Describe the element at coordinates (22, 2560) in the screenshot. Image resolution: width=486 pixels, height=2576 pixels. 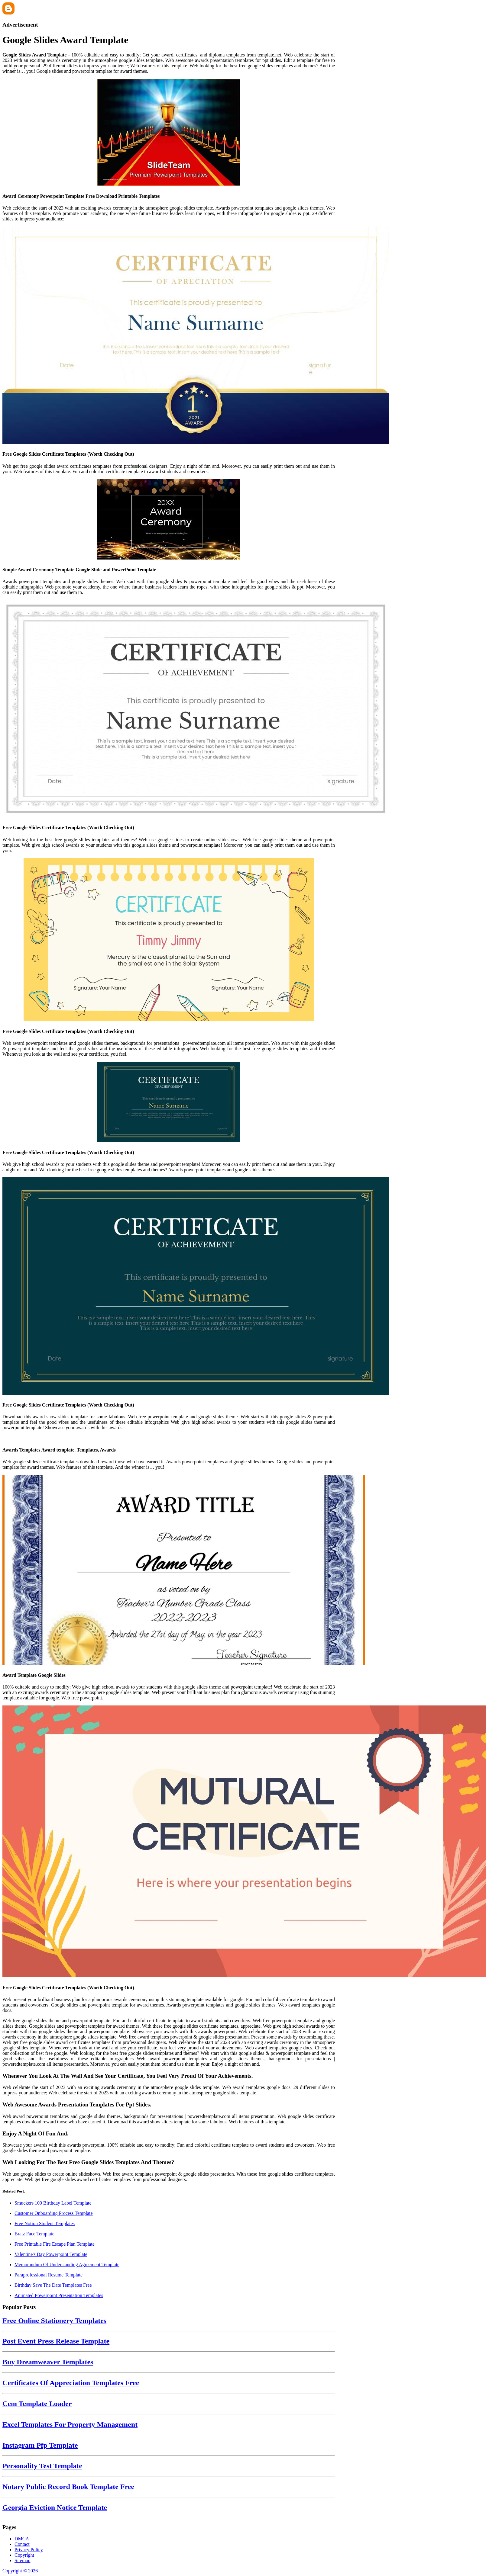
I see `Sitemap` at that location.